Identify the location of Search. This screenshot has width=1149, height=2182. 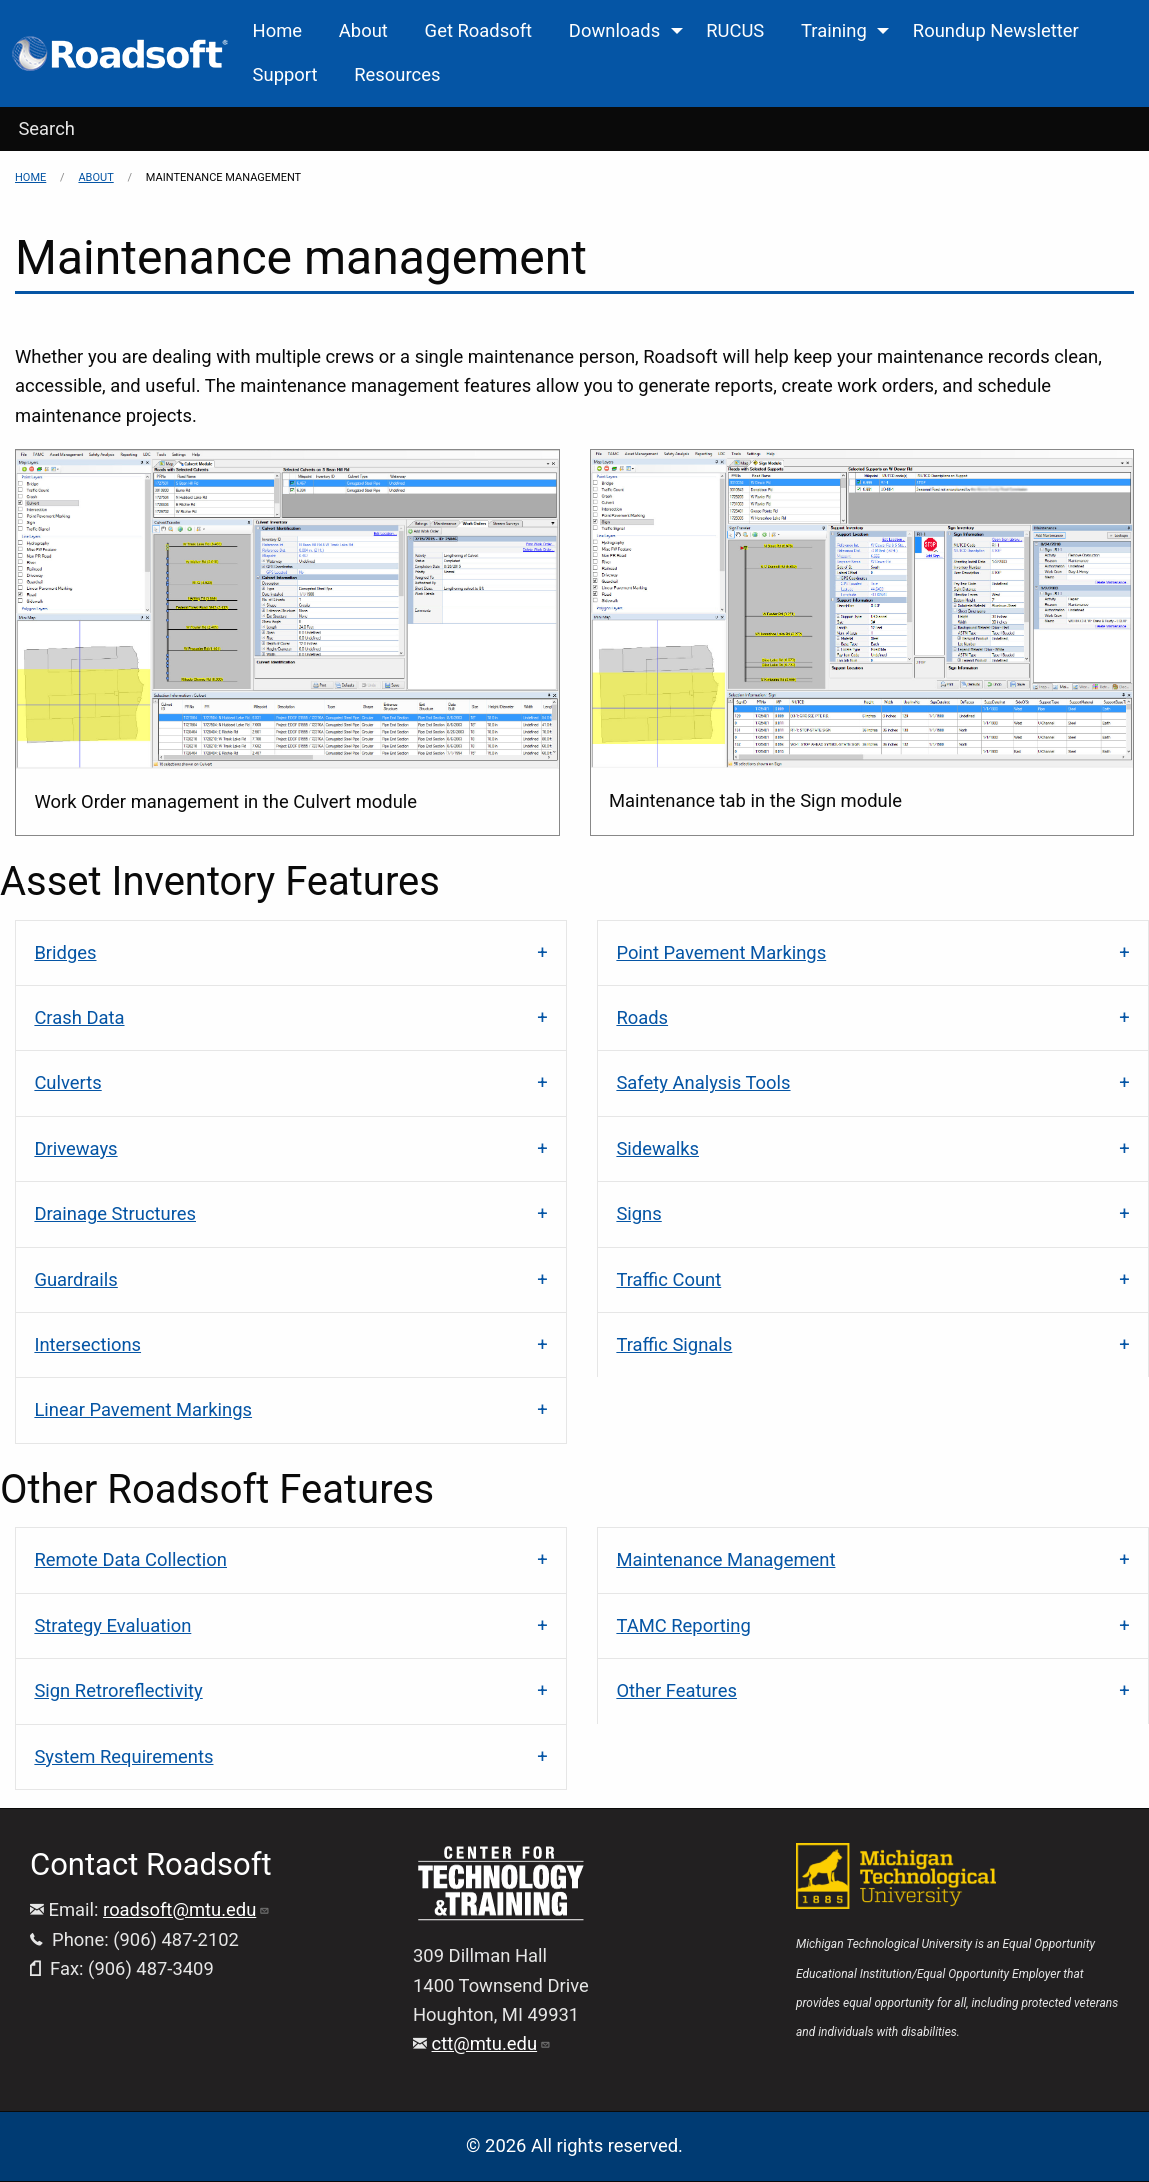
(46, 128).